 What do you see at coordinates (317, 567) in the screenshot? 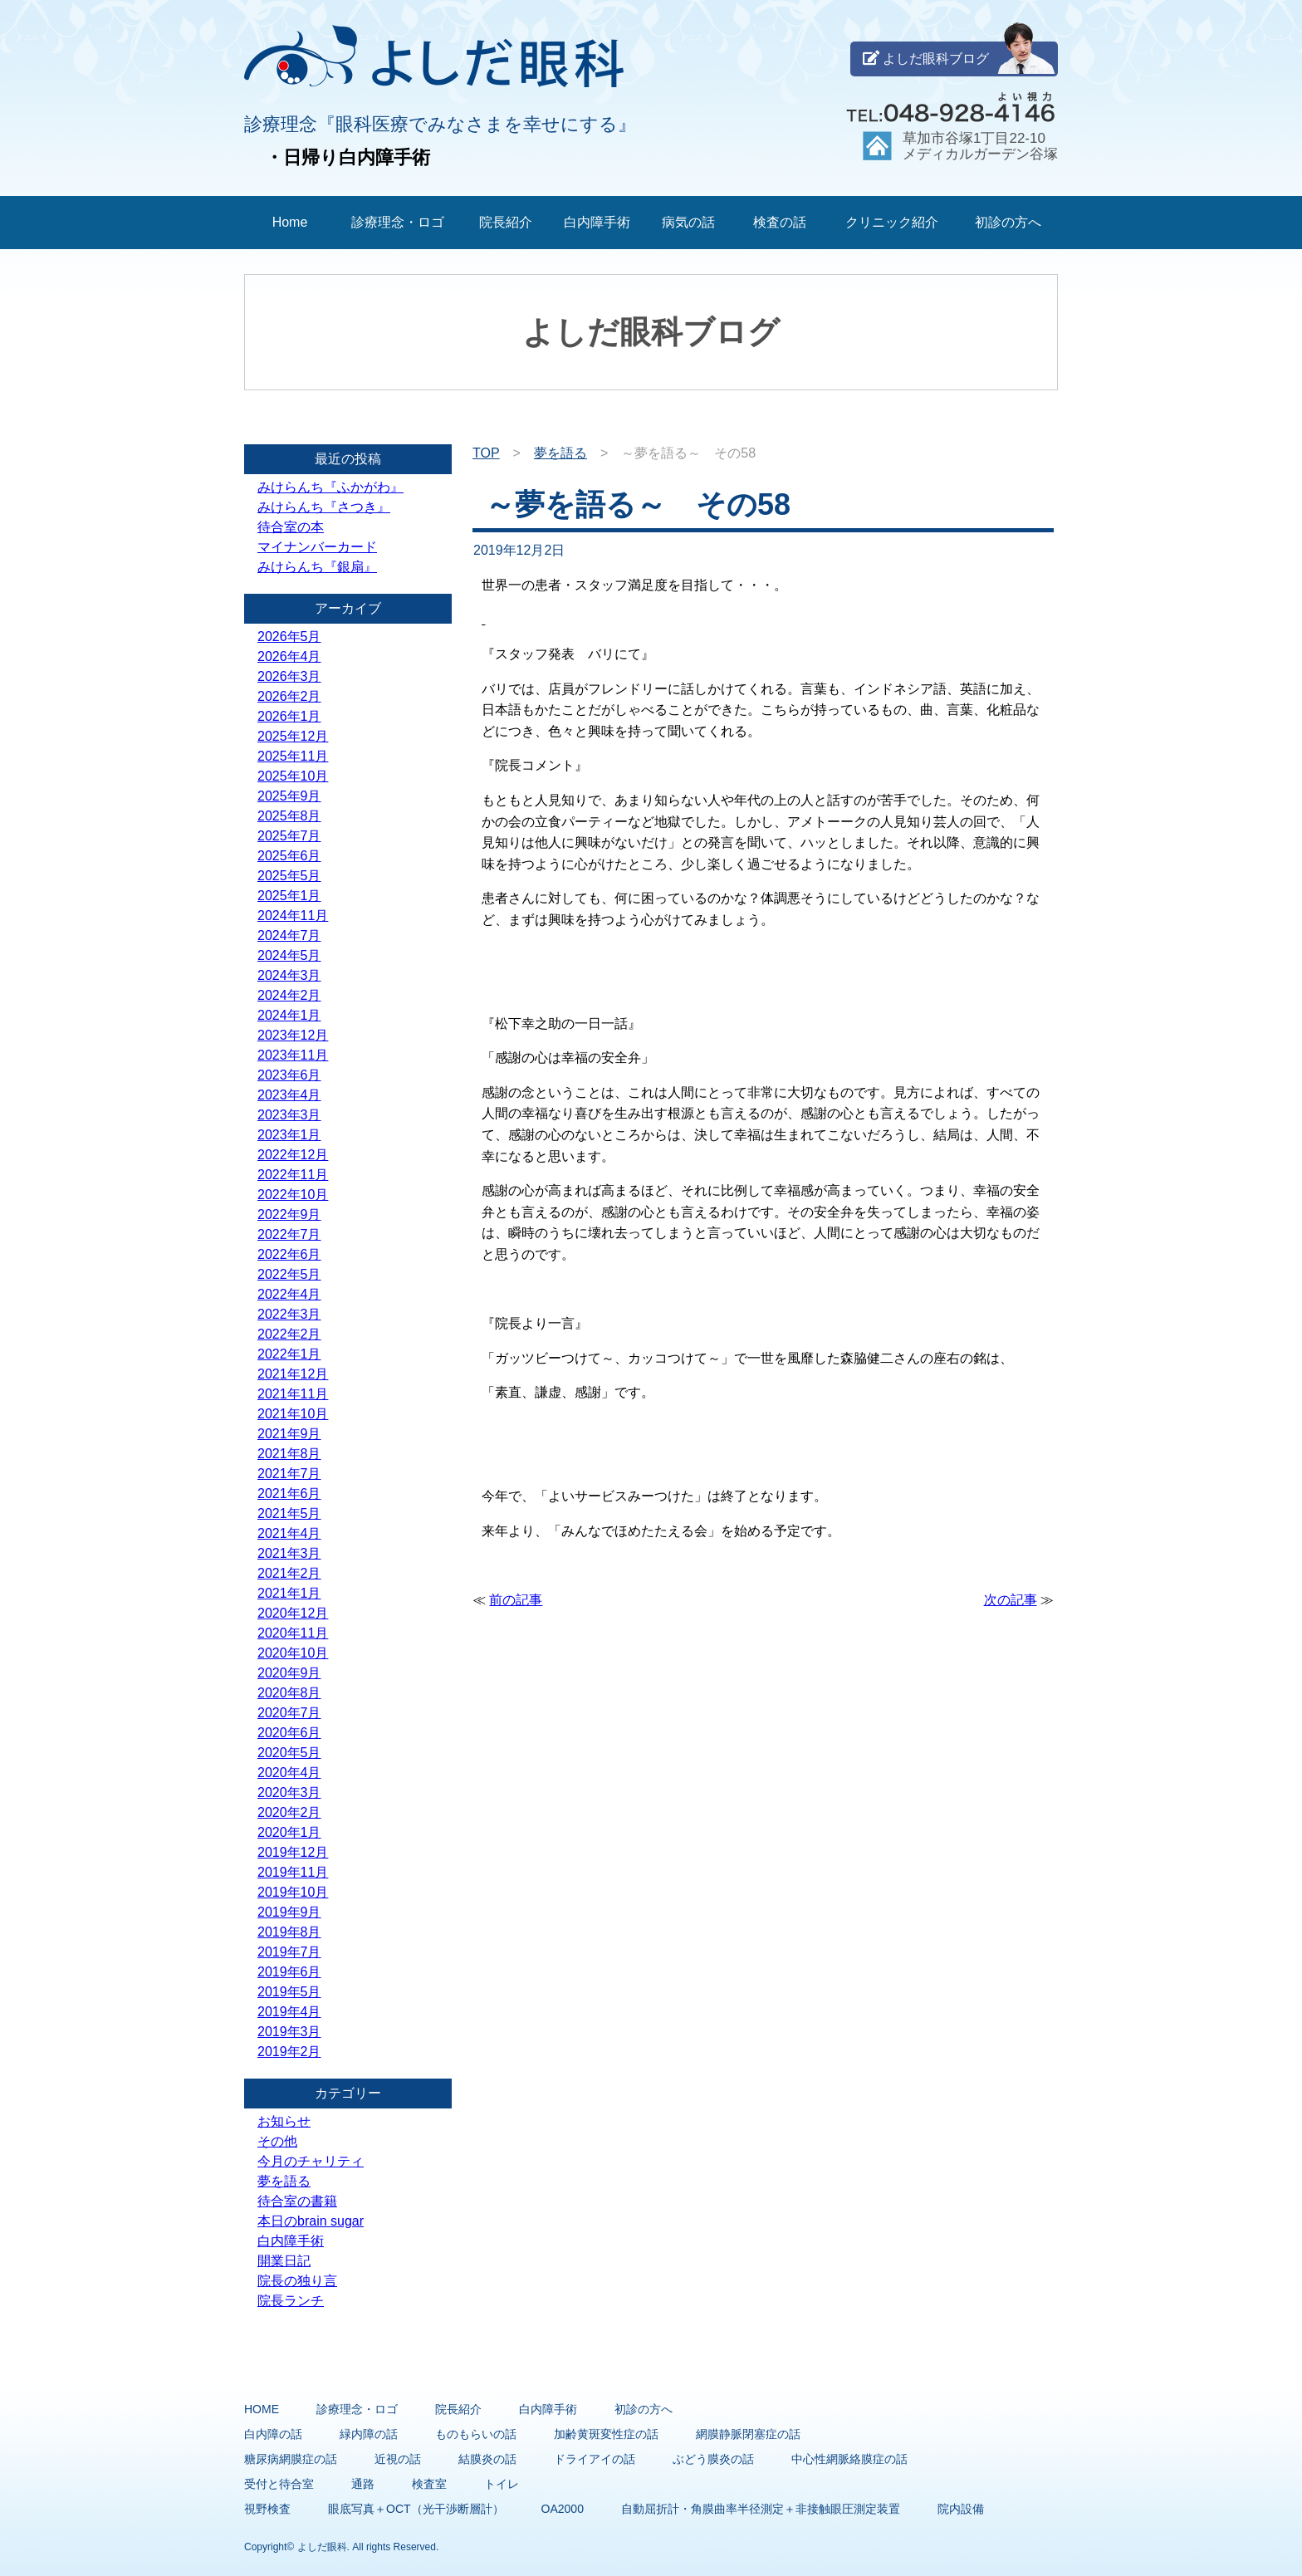
I see `みけらんち『銀扇』` at bounding box center [317, 567].